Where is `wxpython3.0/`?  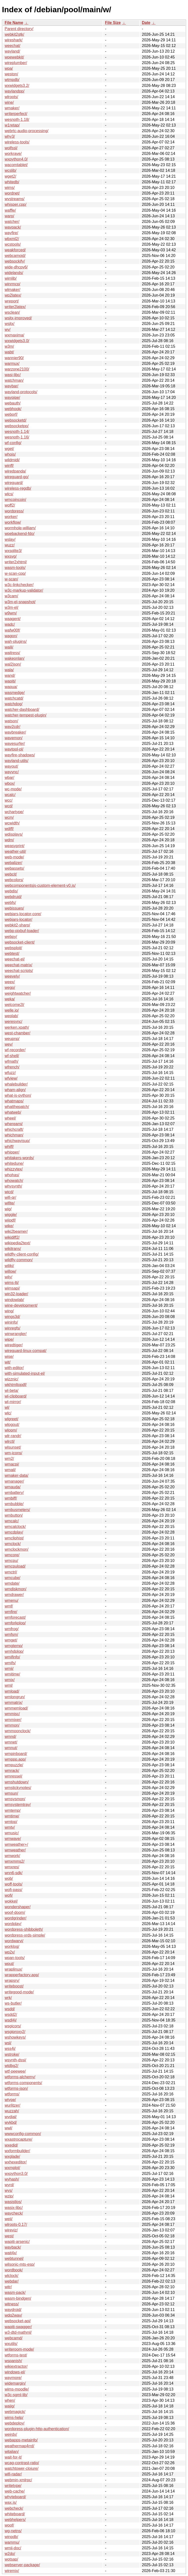 wxpython3.0/ is located at coordinates (16, 2174).